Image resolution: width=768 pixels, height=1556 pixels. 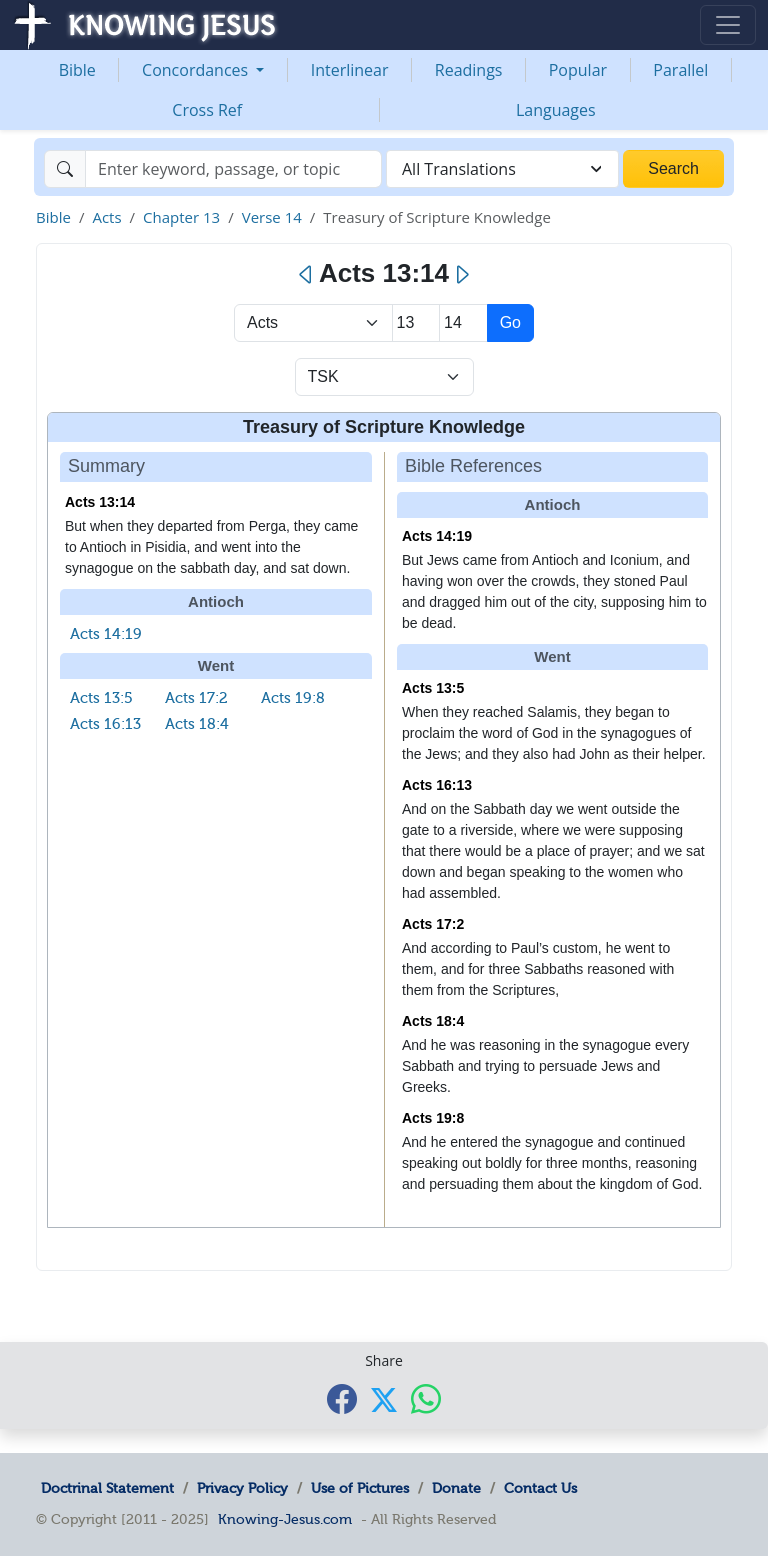 What do you see at coordinates (272, 217) in the screenshot?
I see `Verse 14` at bounding box center [272, 217].